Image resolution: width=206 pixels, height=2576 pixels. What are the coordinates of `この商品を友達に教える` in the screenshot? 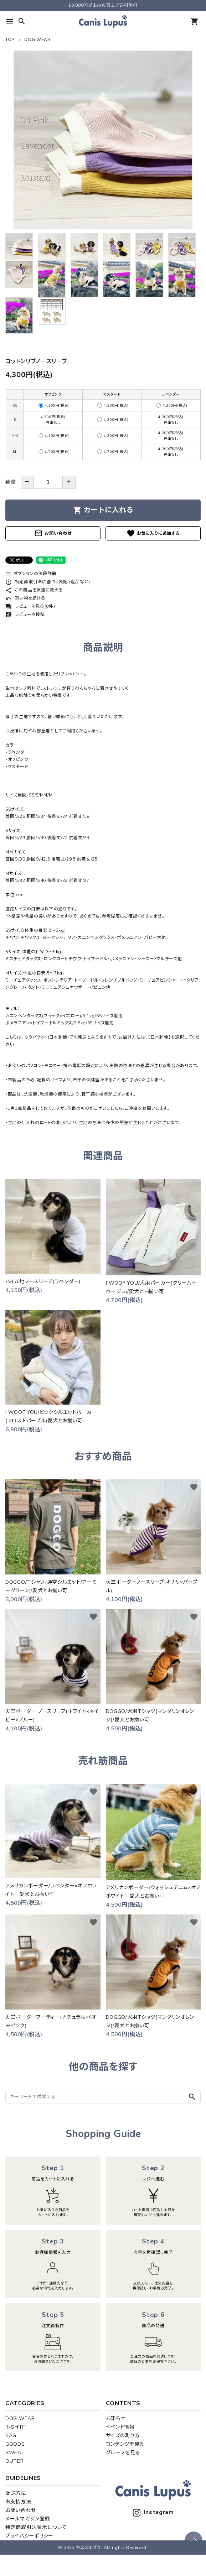 It's located at (34, 590).